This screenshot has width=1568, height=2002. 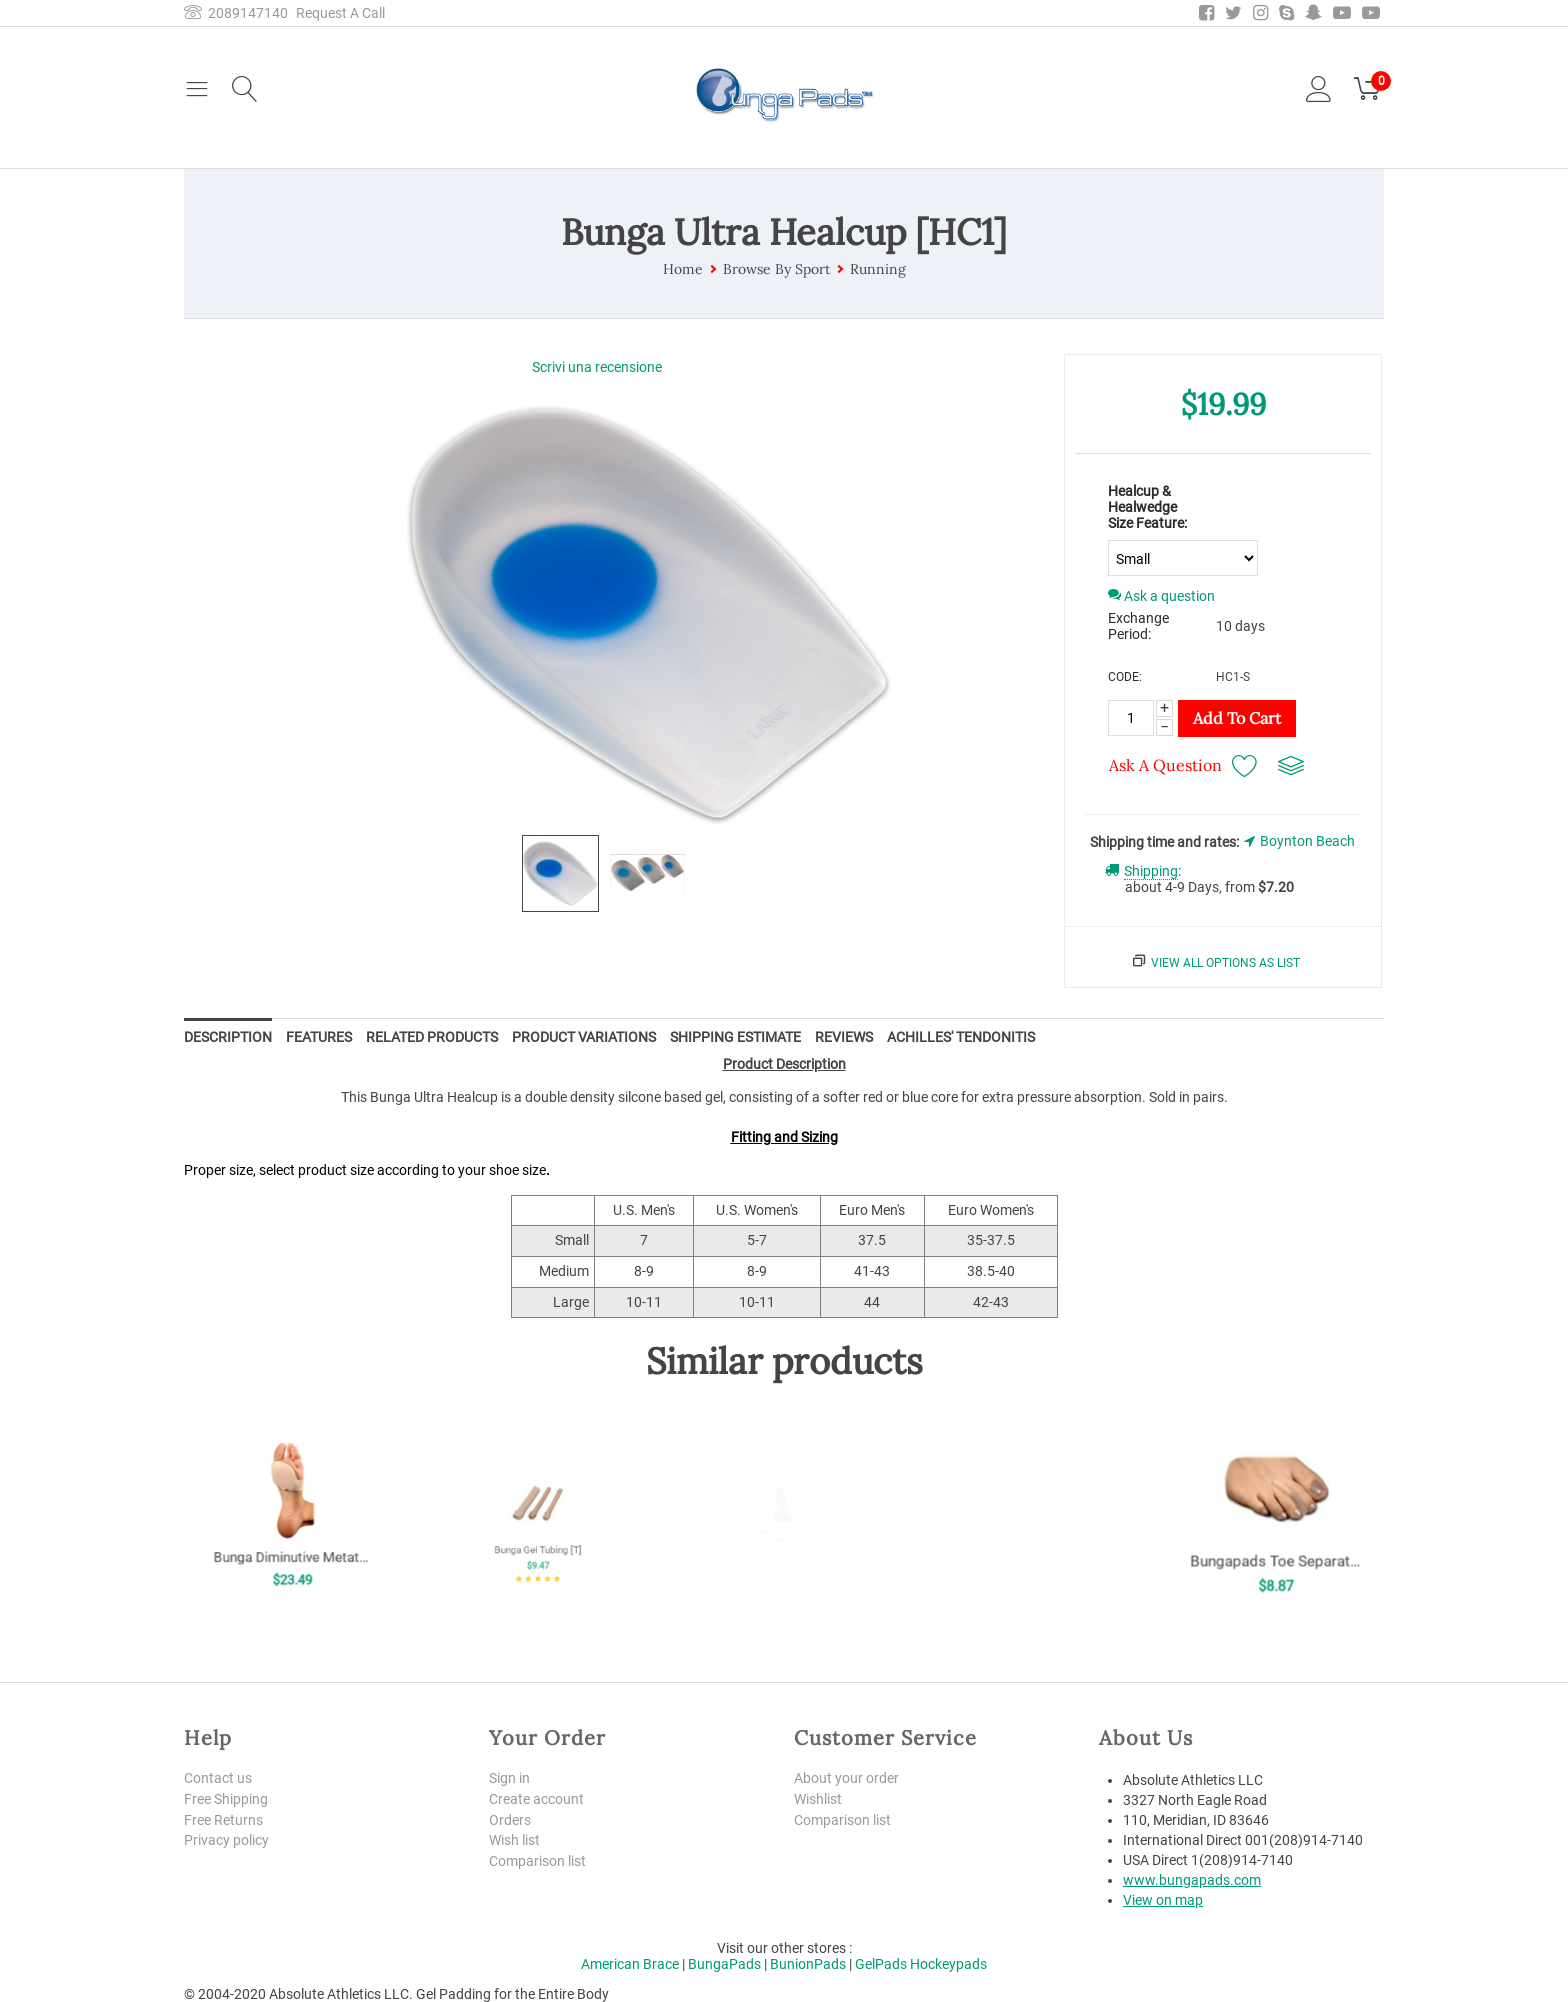 What do you see at coordinates (846, 1778) in the screenshot?
I see `About your order` at bounding box center [846, 1778].